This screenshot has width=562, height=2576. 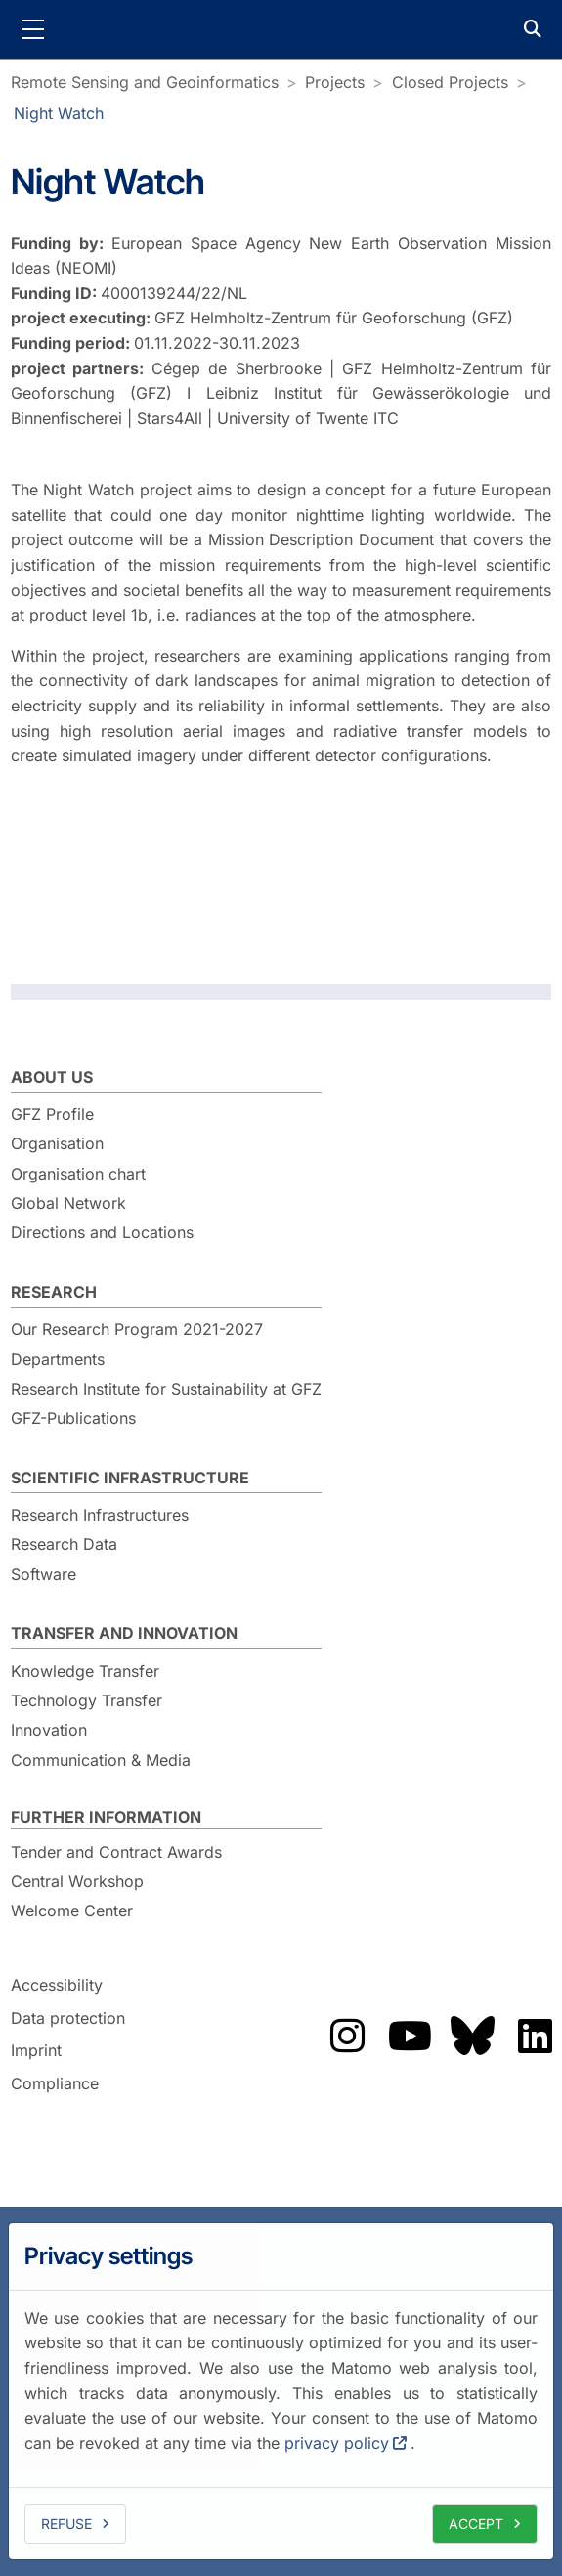 I want to click on Research, so click(x=54, y=1292).